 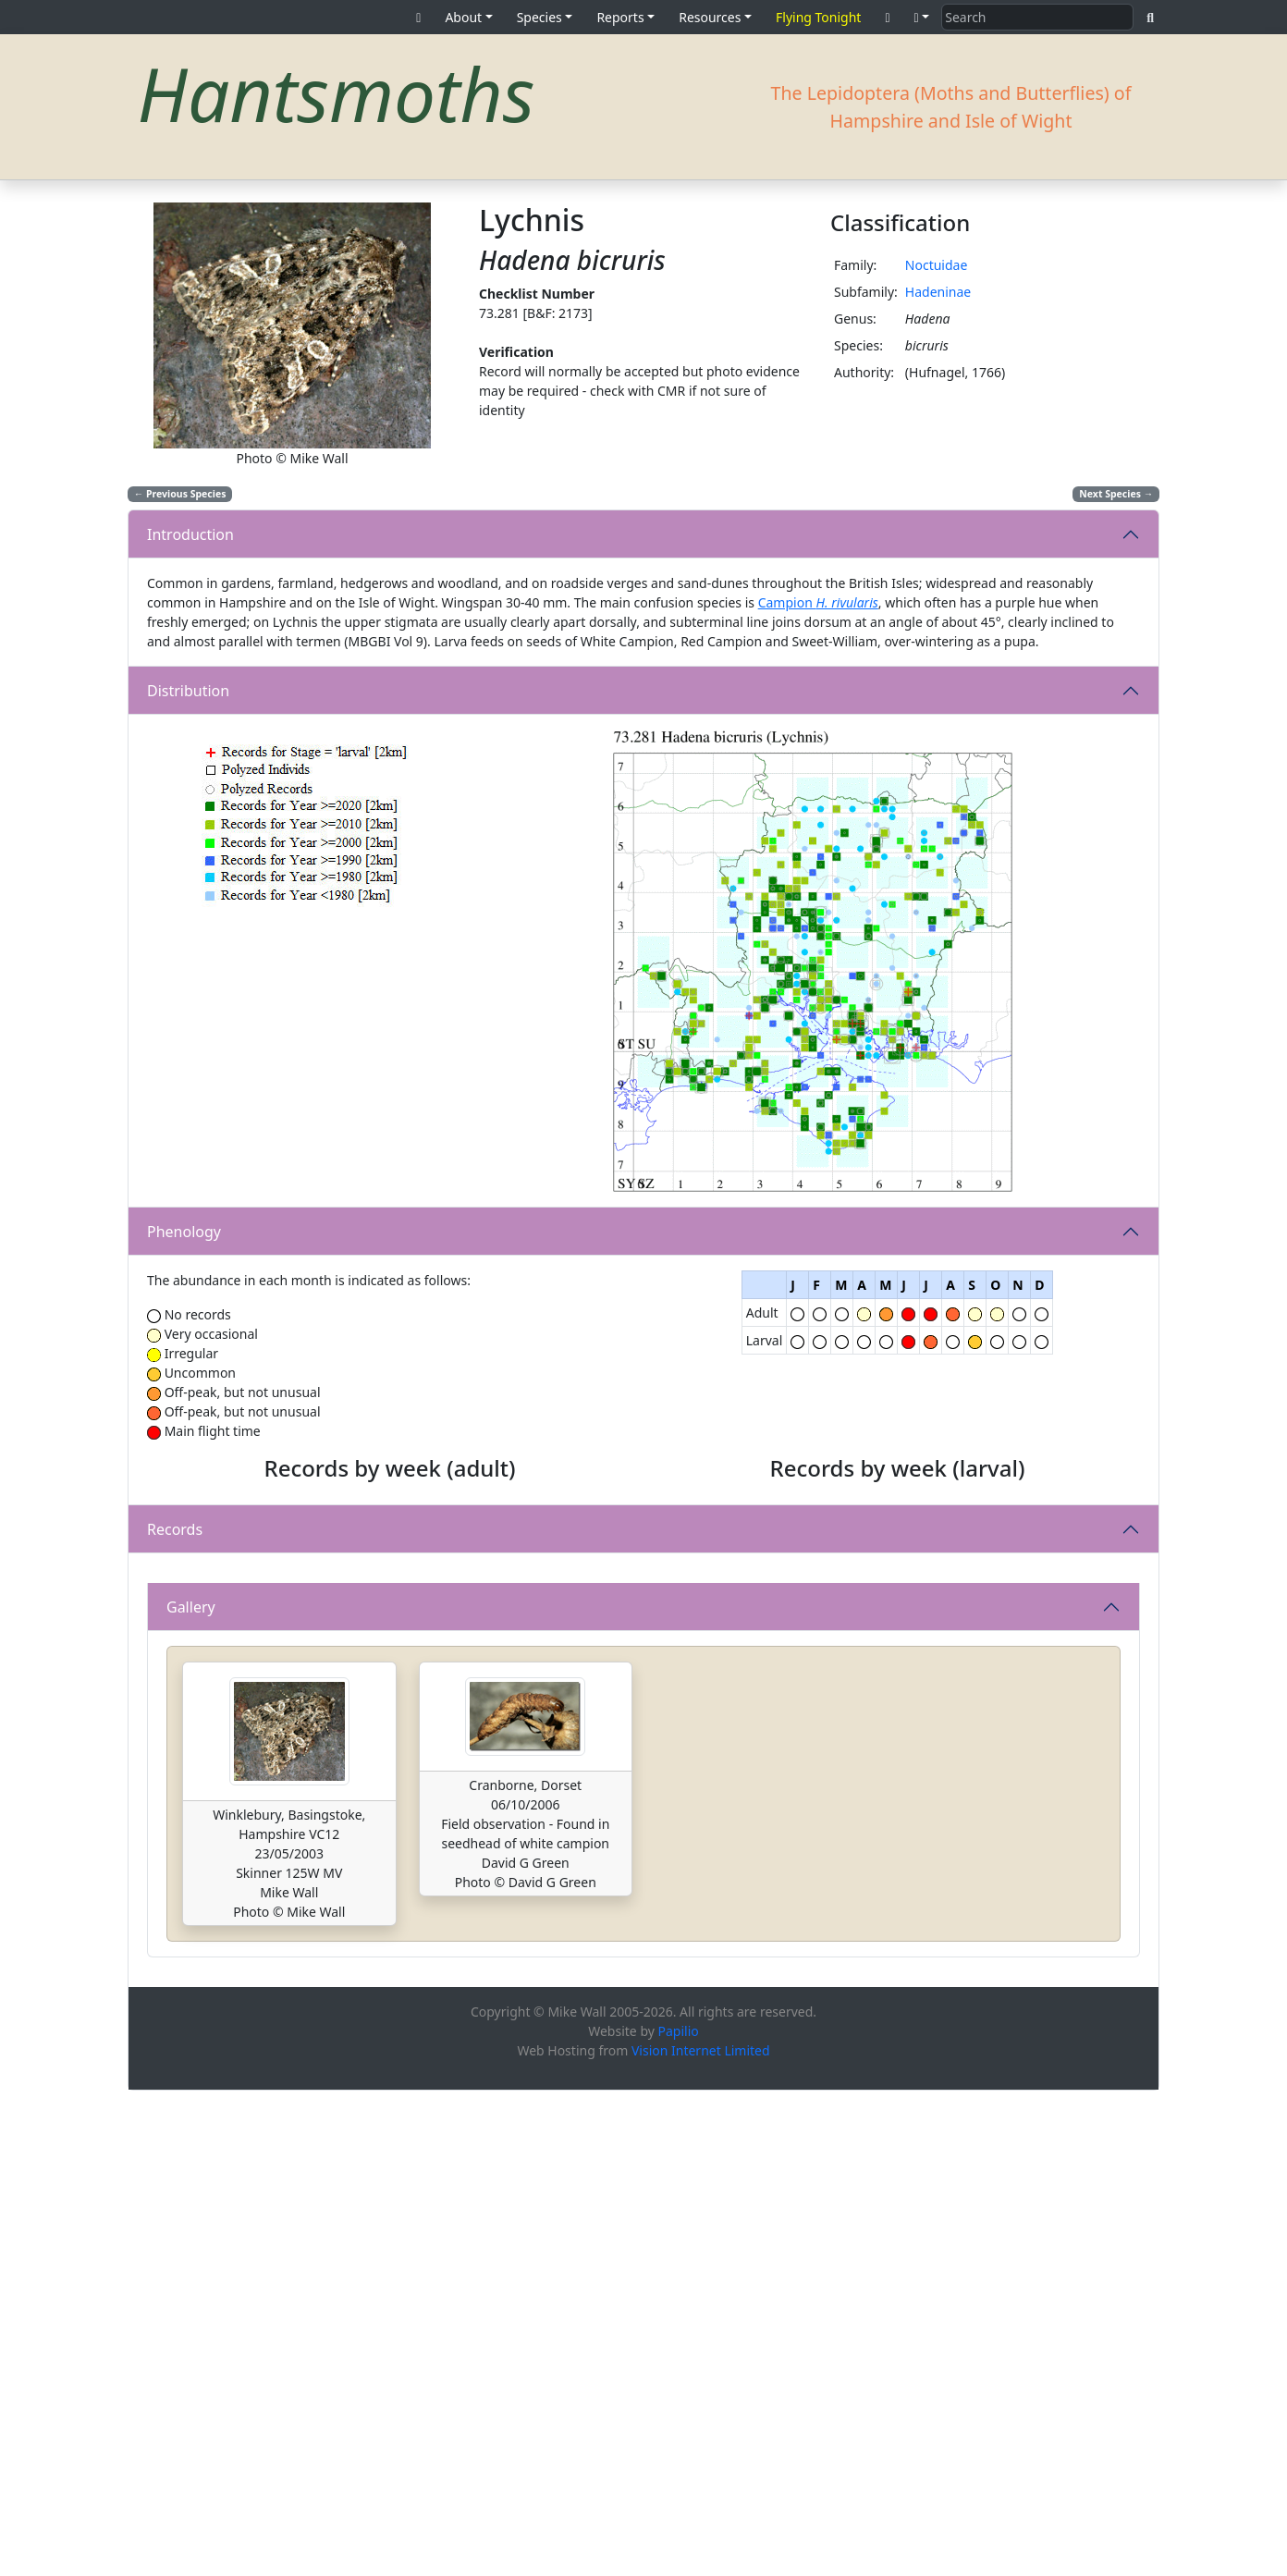 I want to click on Next Species, so click(x=1116, y=493).